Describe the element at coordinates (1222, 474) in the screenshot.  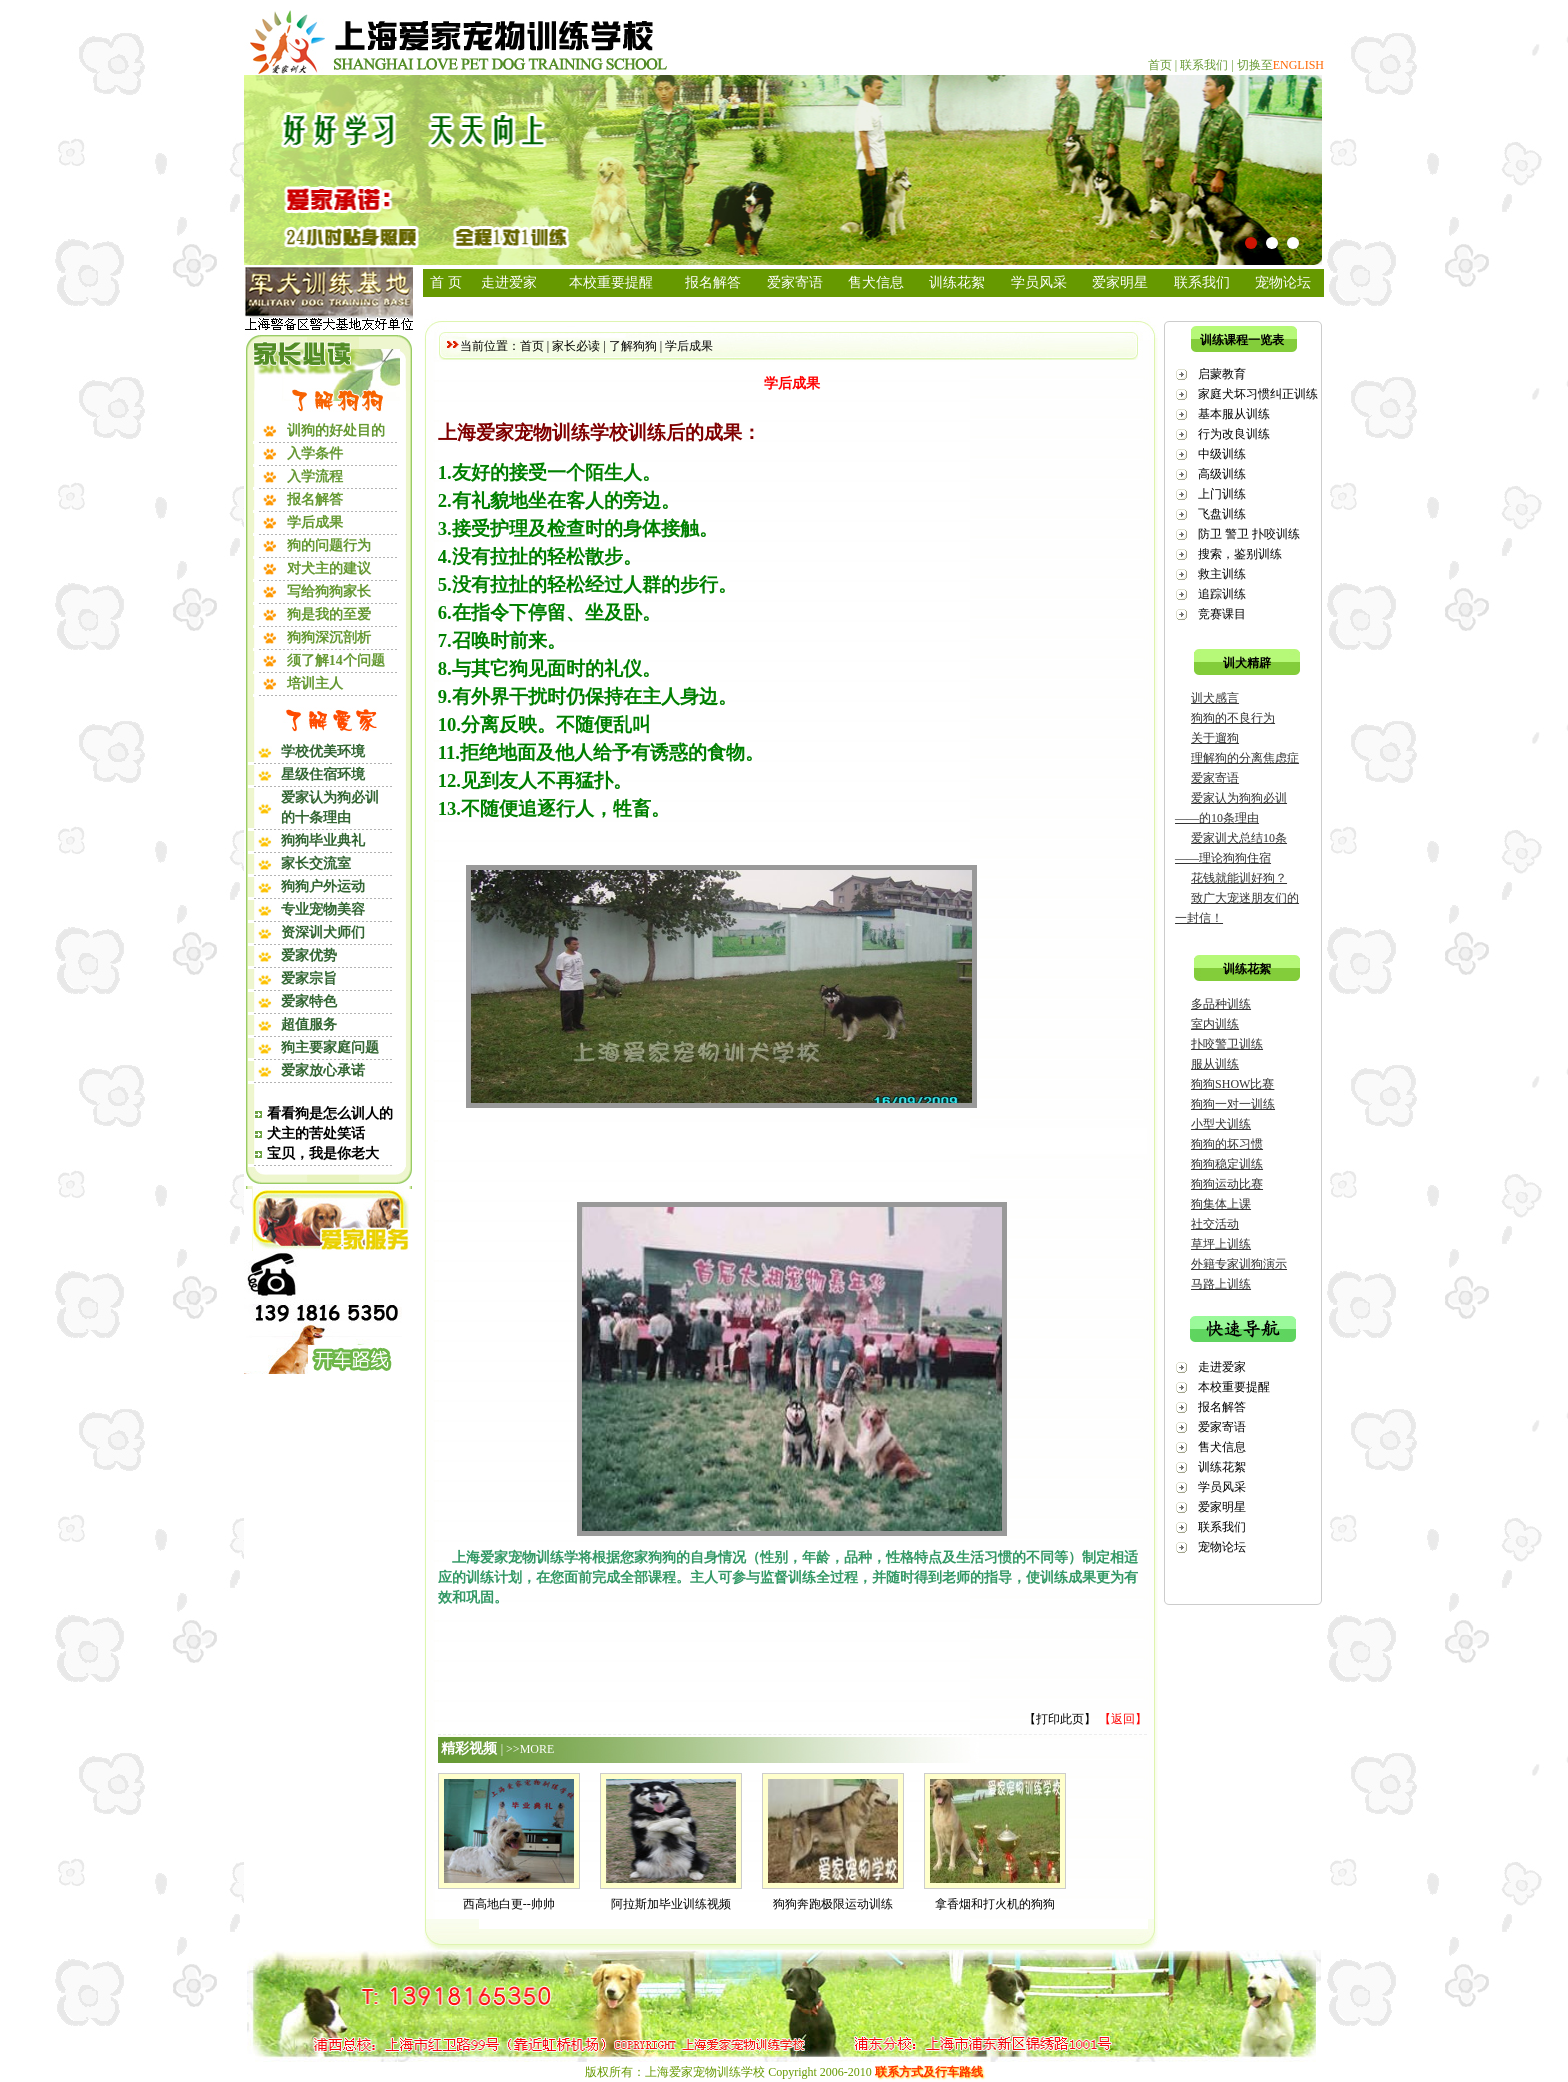
I see `高级训练` at that location.